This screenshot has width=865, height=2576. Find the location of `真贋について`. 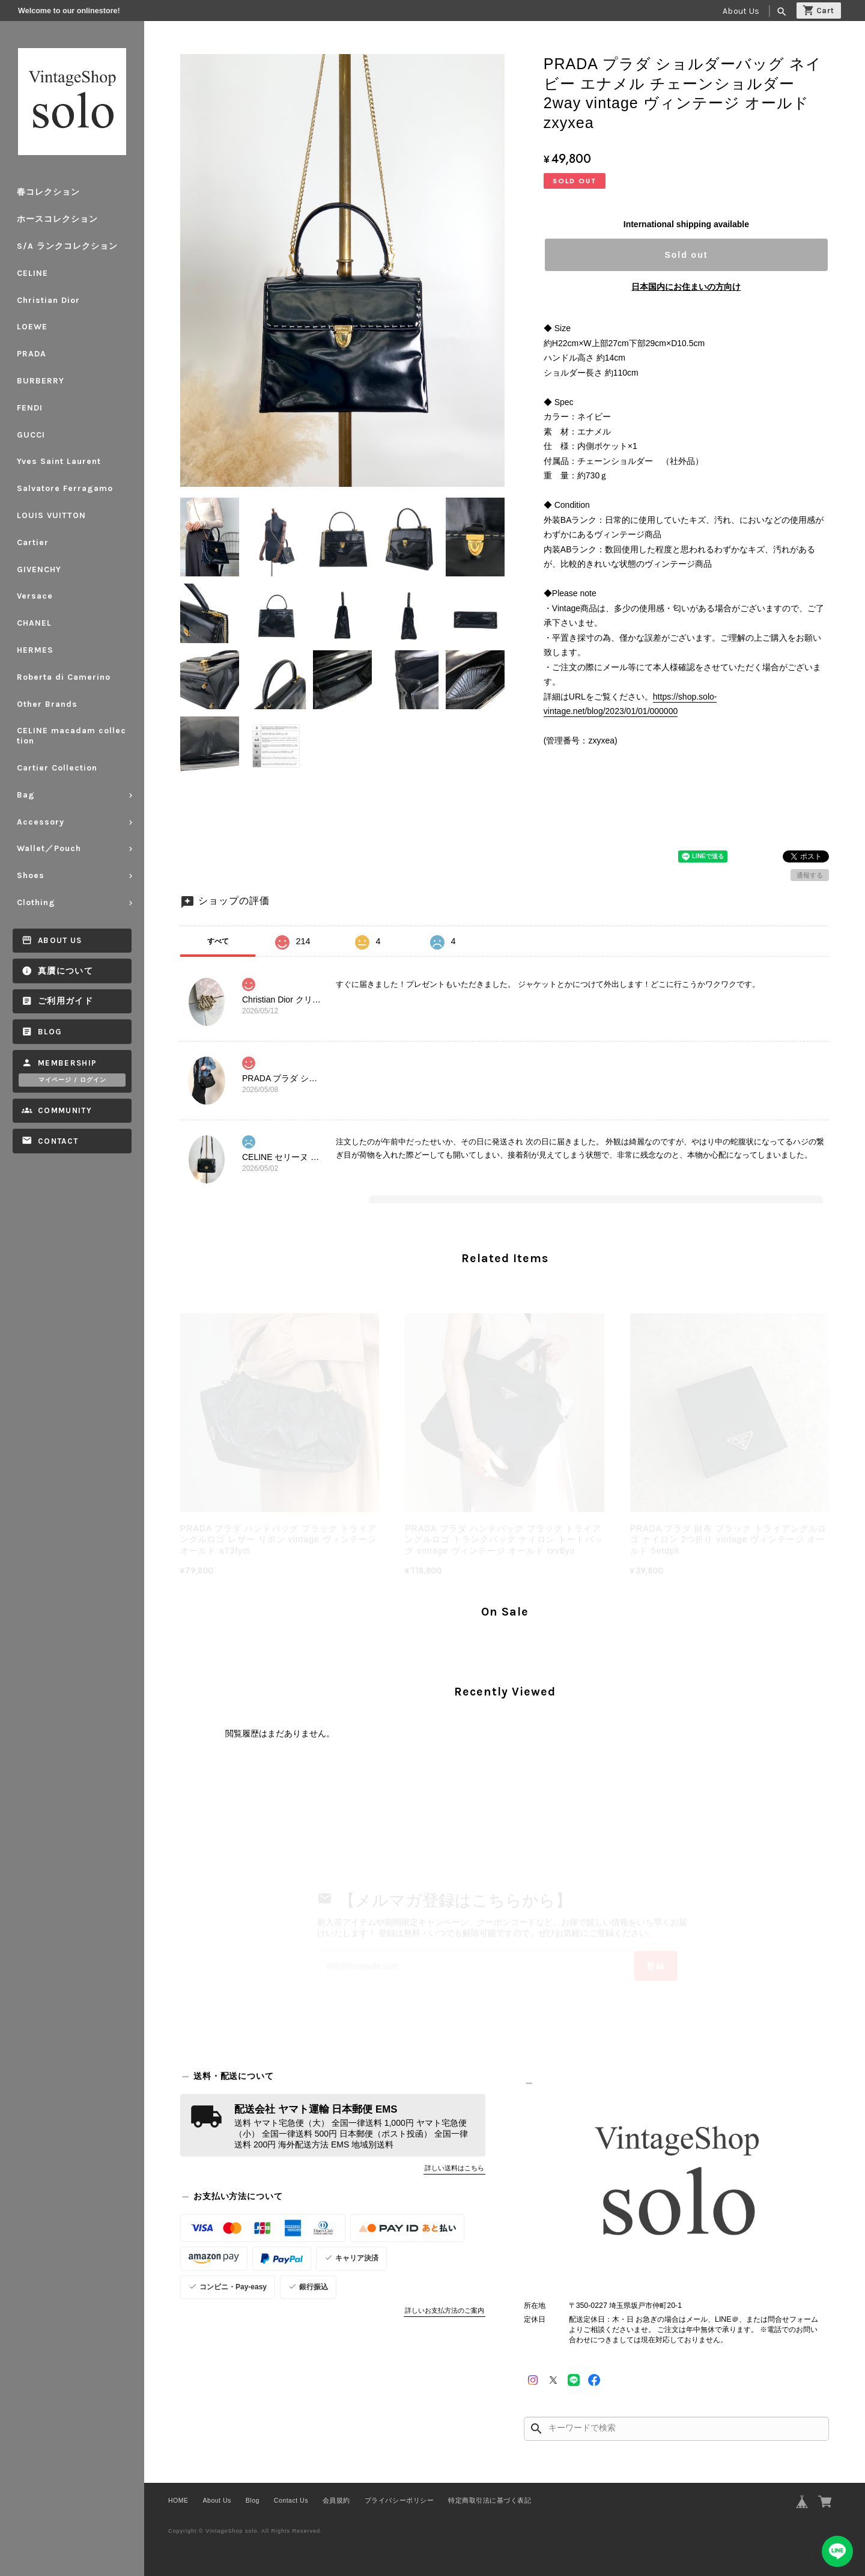

真贋について is located at coordinates (65, 970).